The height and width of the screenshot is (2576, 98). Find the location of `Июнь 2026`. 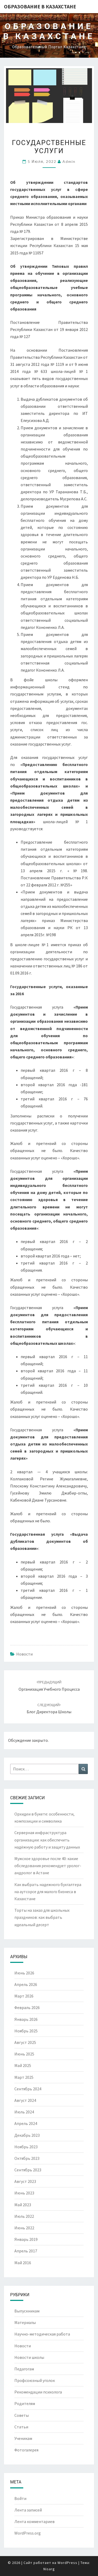

Июнь 2026 is located at coordinates (24, 1972).